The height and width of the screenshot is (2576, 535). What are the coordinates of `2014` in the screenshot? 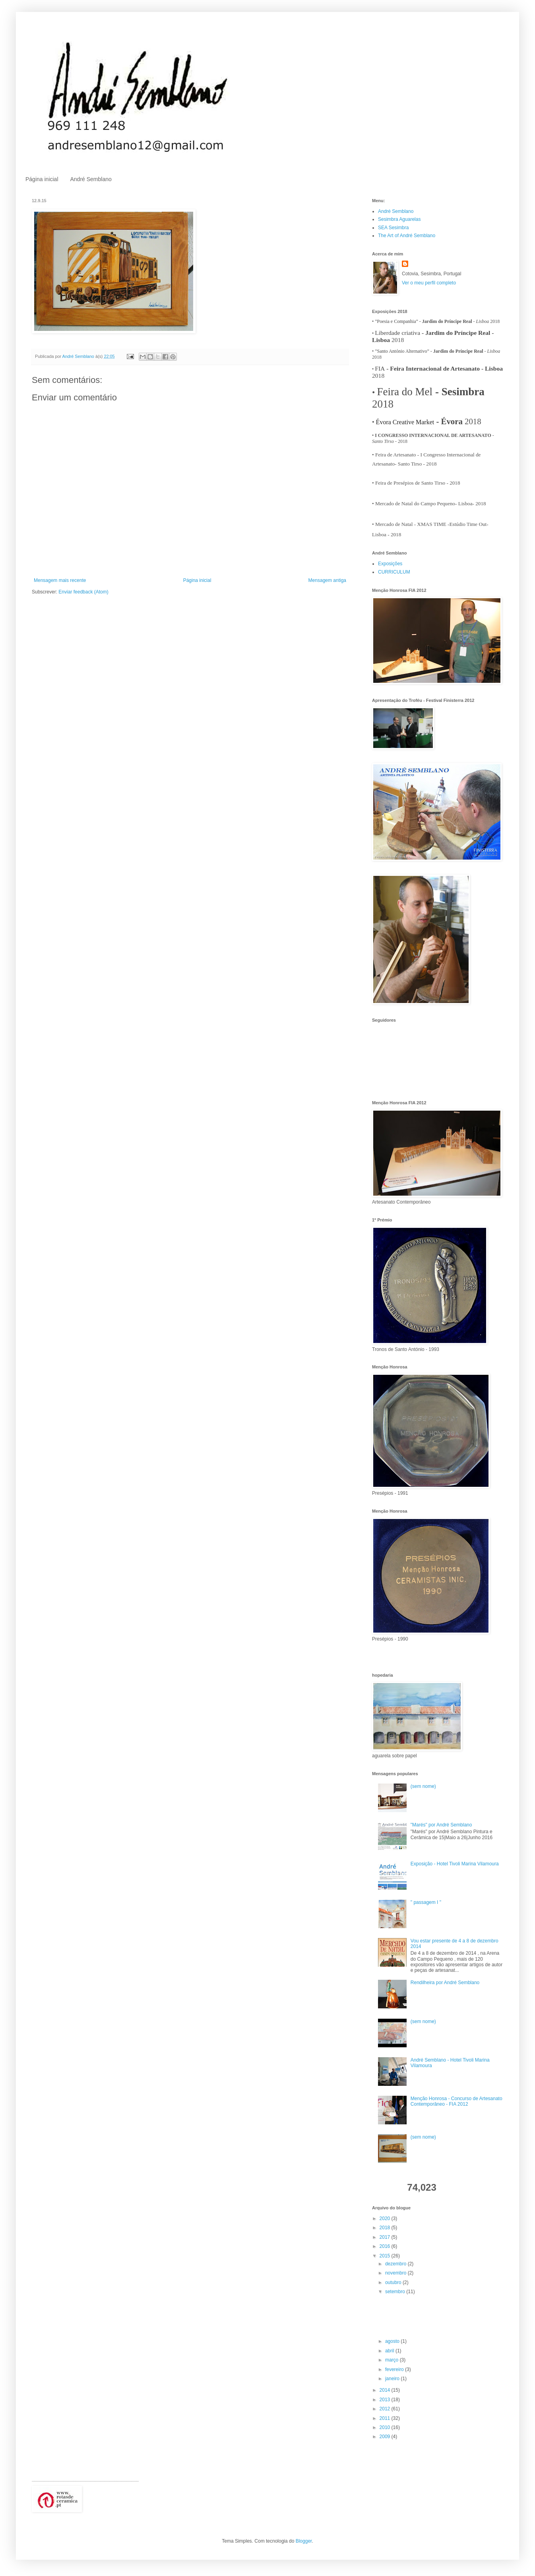 It's located at (386, 2390).